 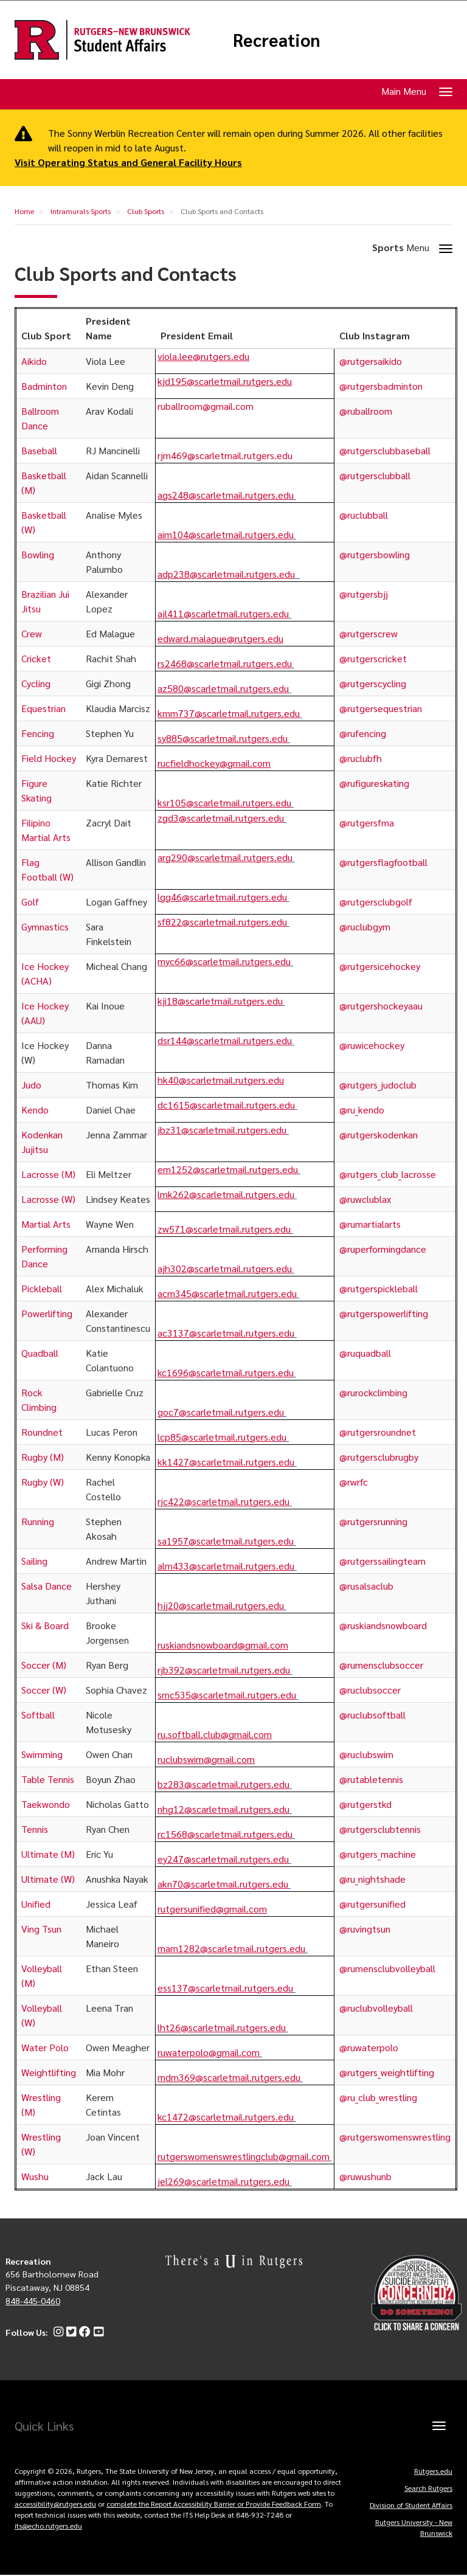 What do you see at coordinates (48, 1174) in the screenshot?
I see `Lacrosse (M)` at bounding box center [48, 1174].